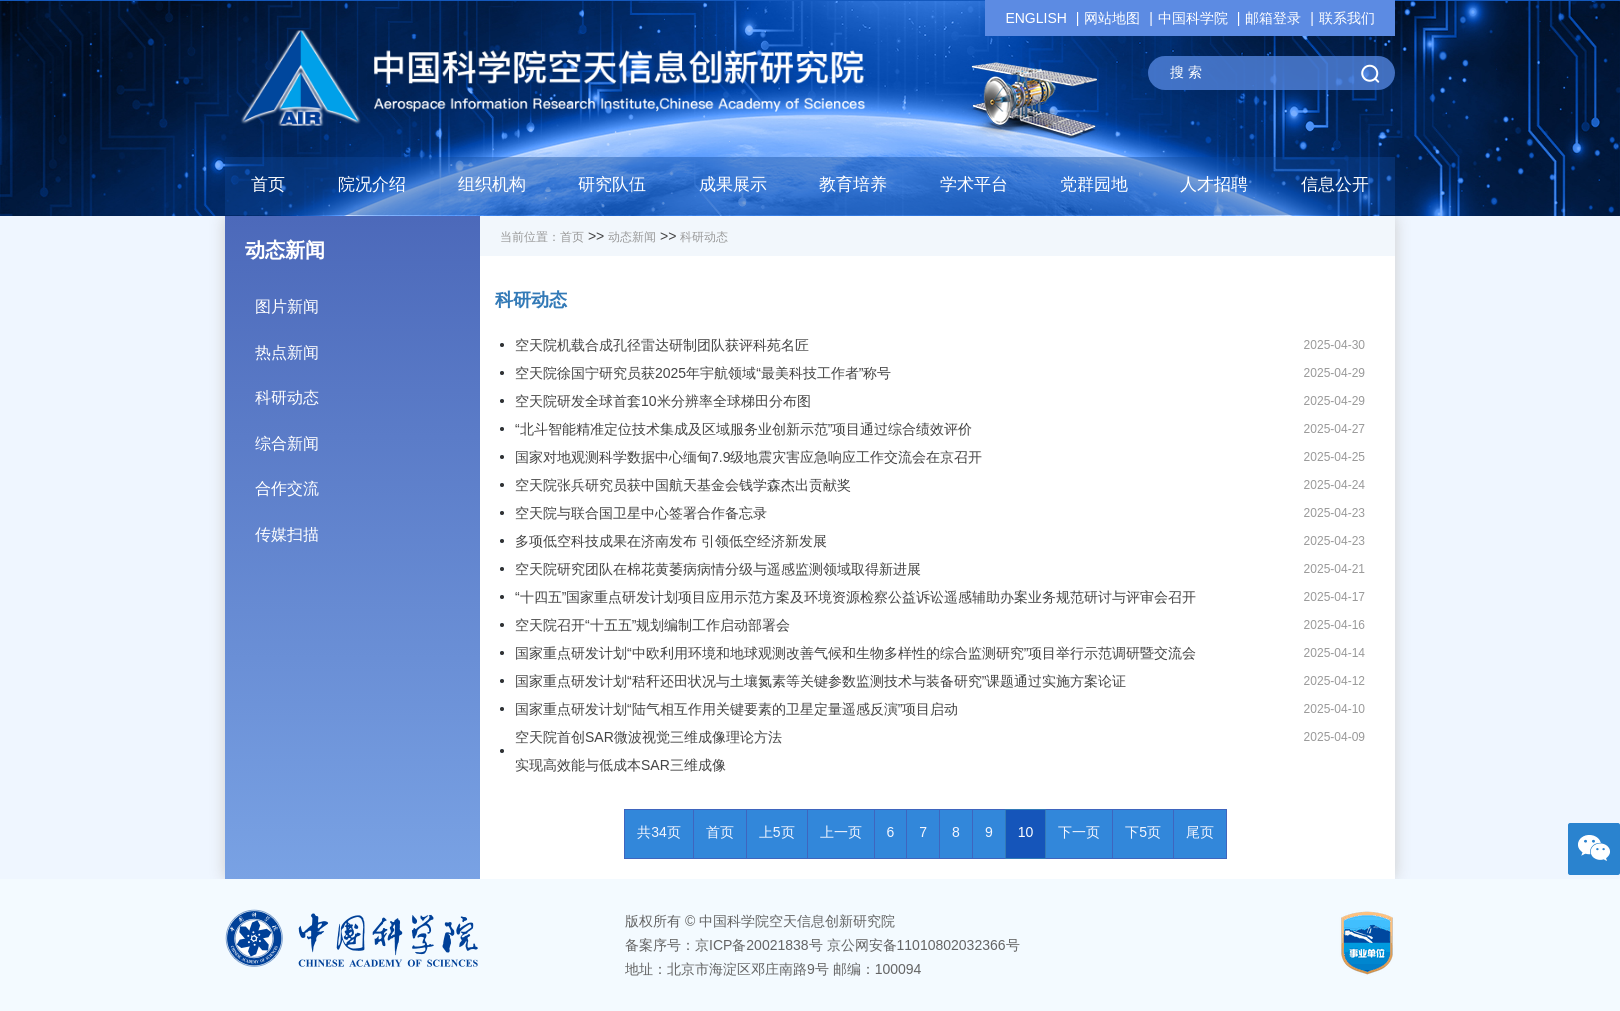 The image size is (1620, 1011). What do you see at coordinates (1193, 18) in the screenshot?
I see `中国科学院` at bounding box center [1193, 18].